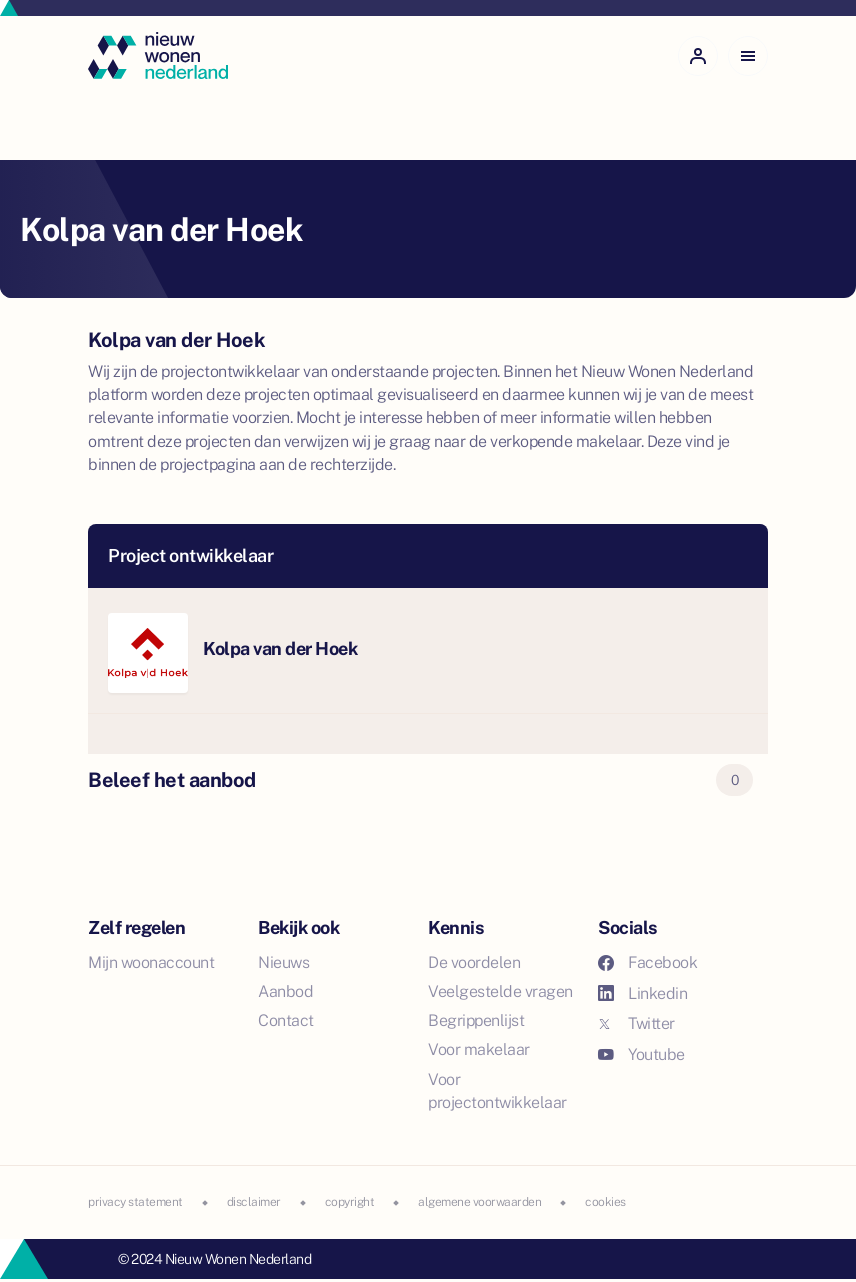 This screenshot has height=1282, width=856. I want to click on copyright, so click(350, 1202).